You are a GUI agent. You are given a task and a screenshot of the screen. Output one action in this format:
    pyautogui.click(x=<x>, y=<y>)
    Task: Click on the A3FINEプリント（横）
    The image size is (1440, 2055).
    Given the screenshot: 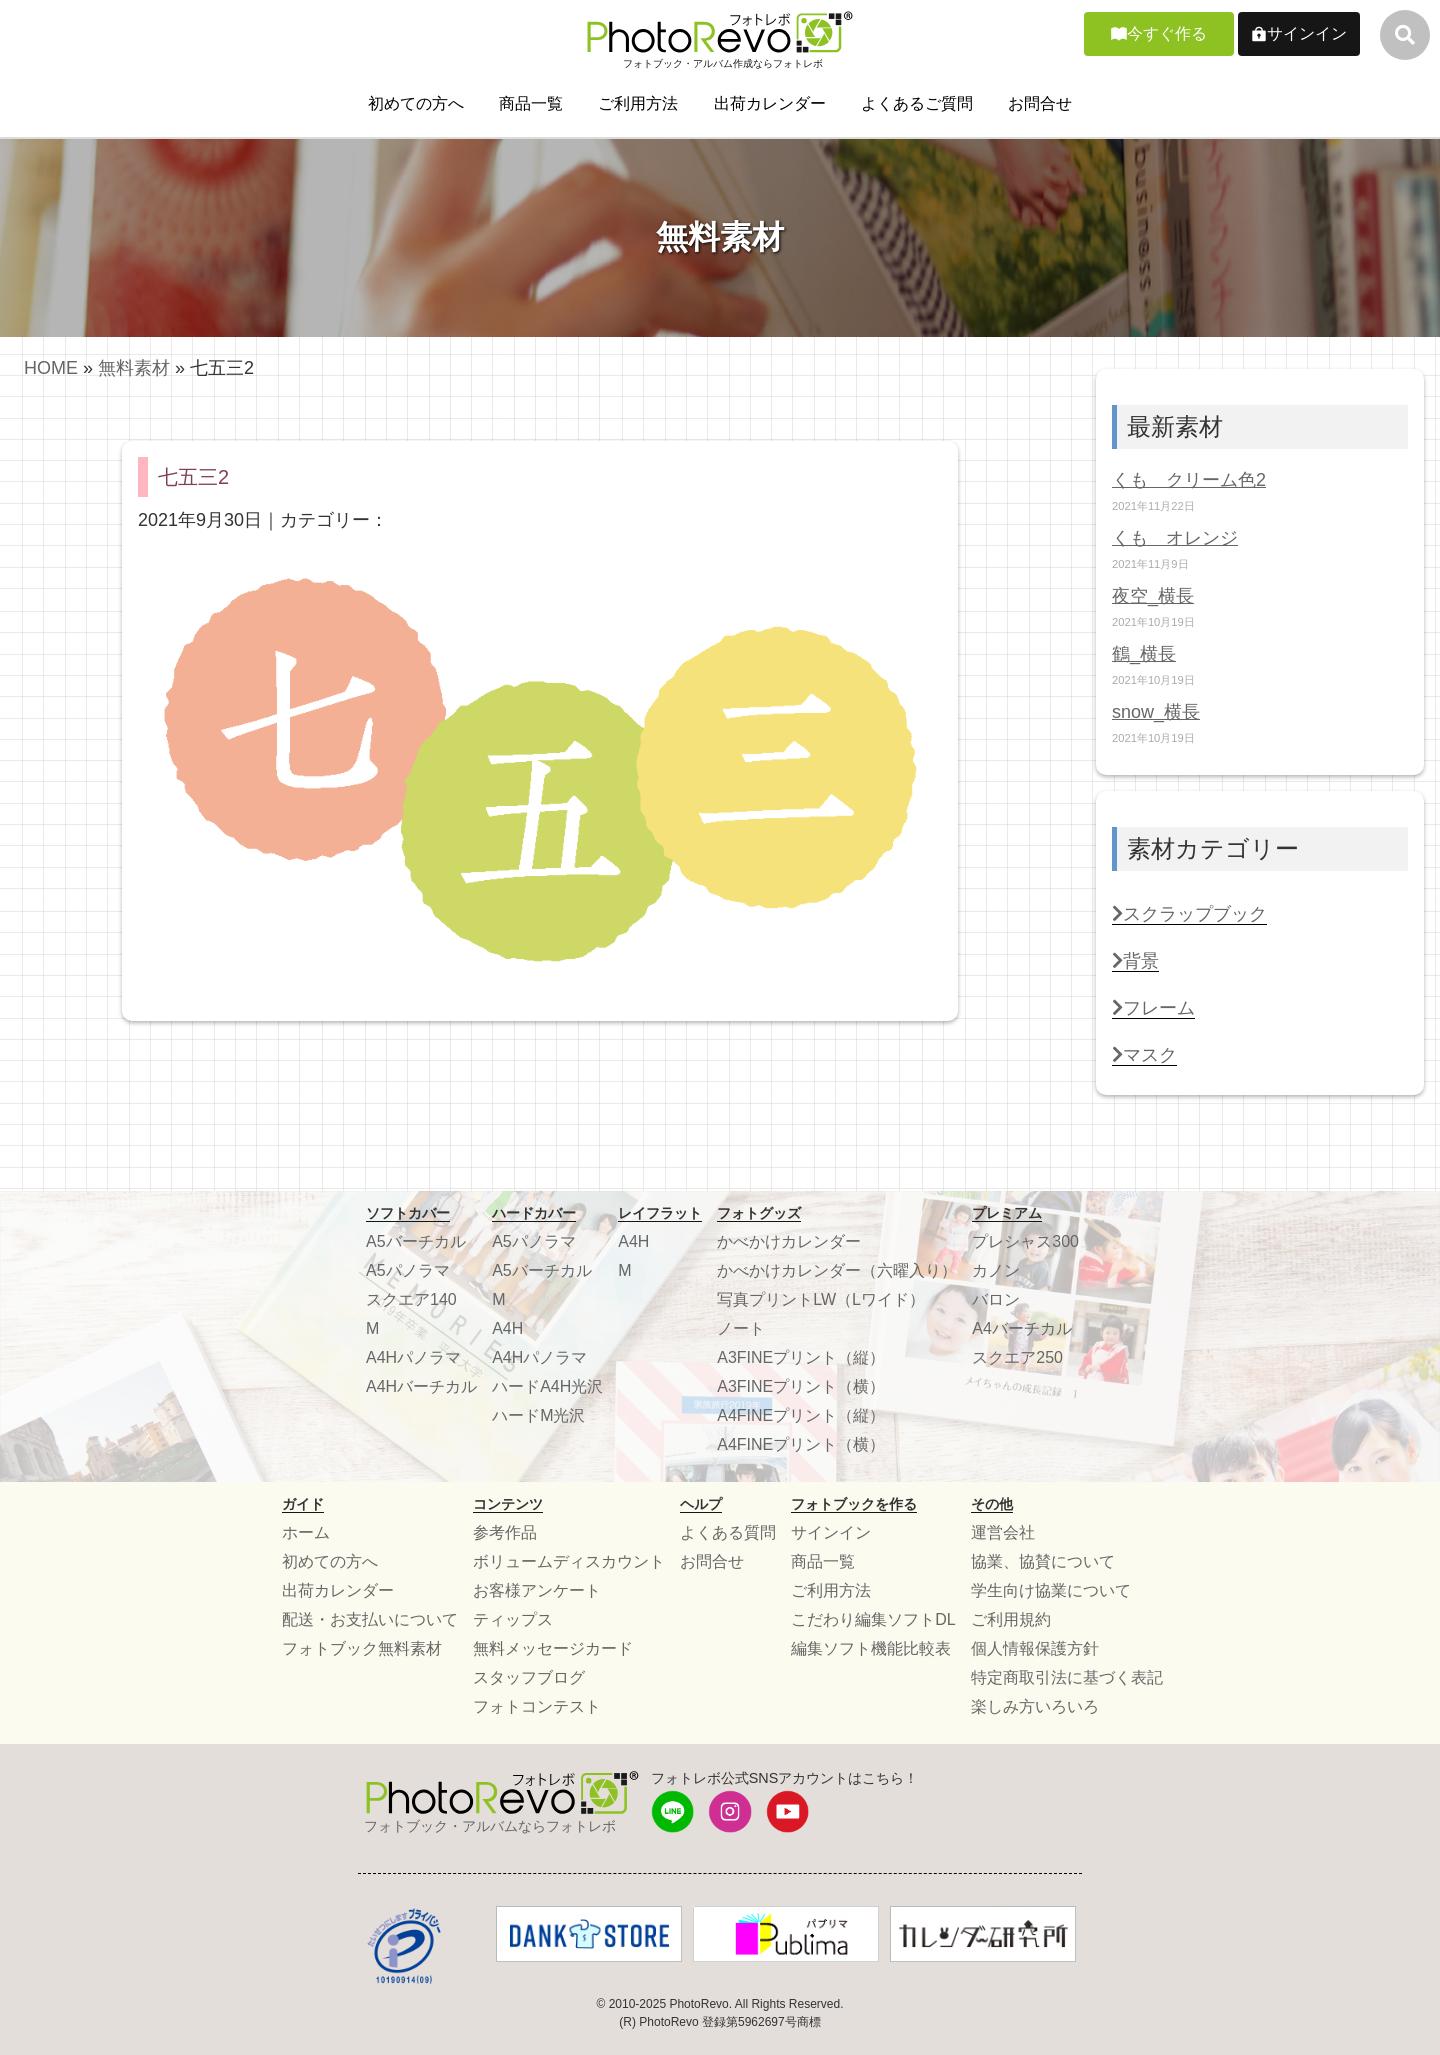 What is the action you would take?
    pyautogui.click(x=801, y=1386)
    